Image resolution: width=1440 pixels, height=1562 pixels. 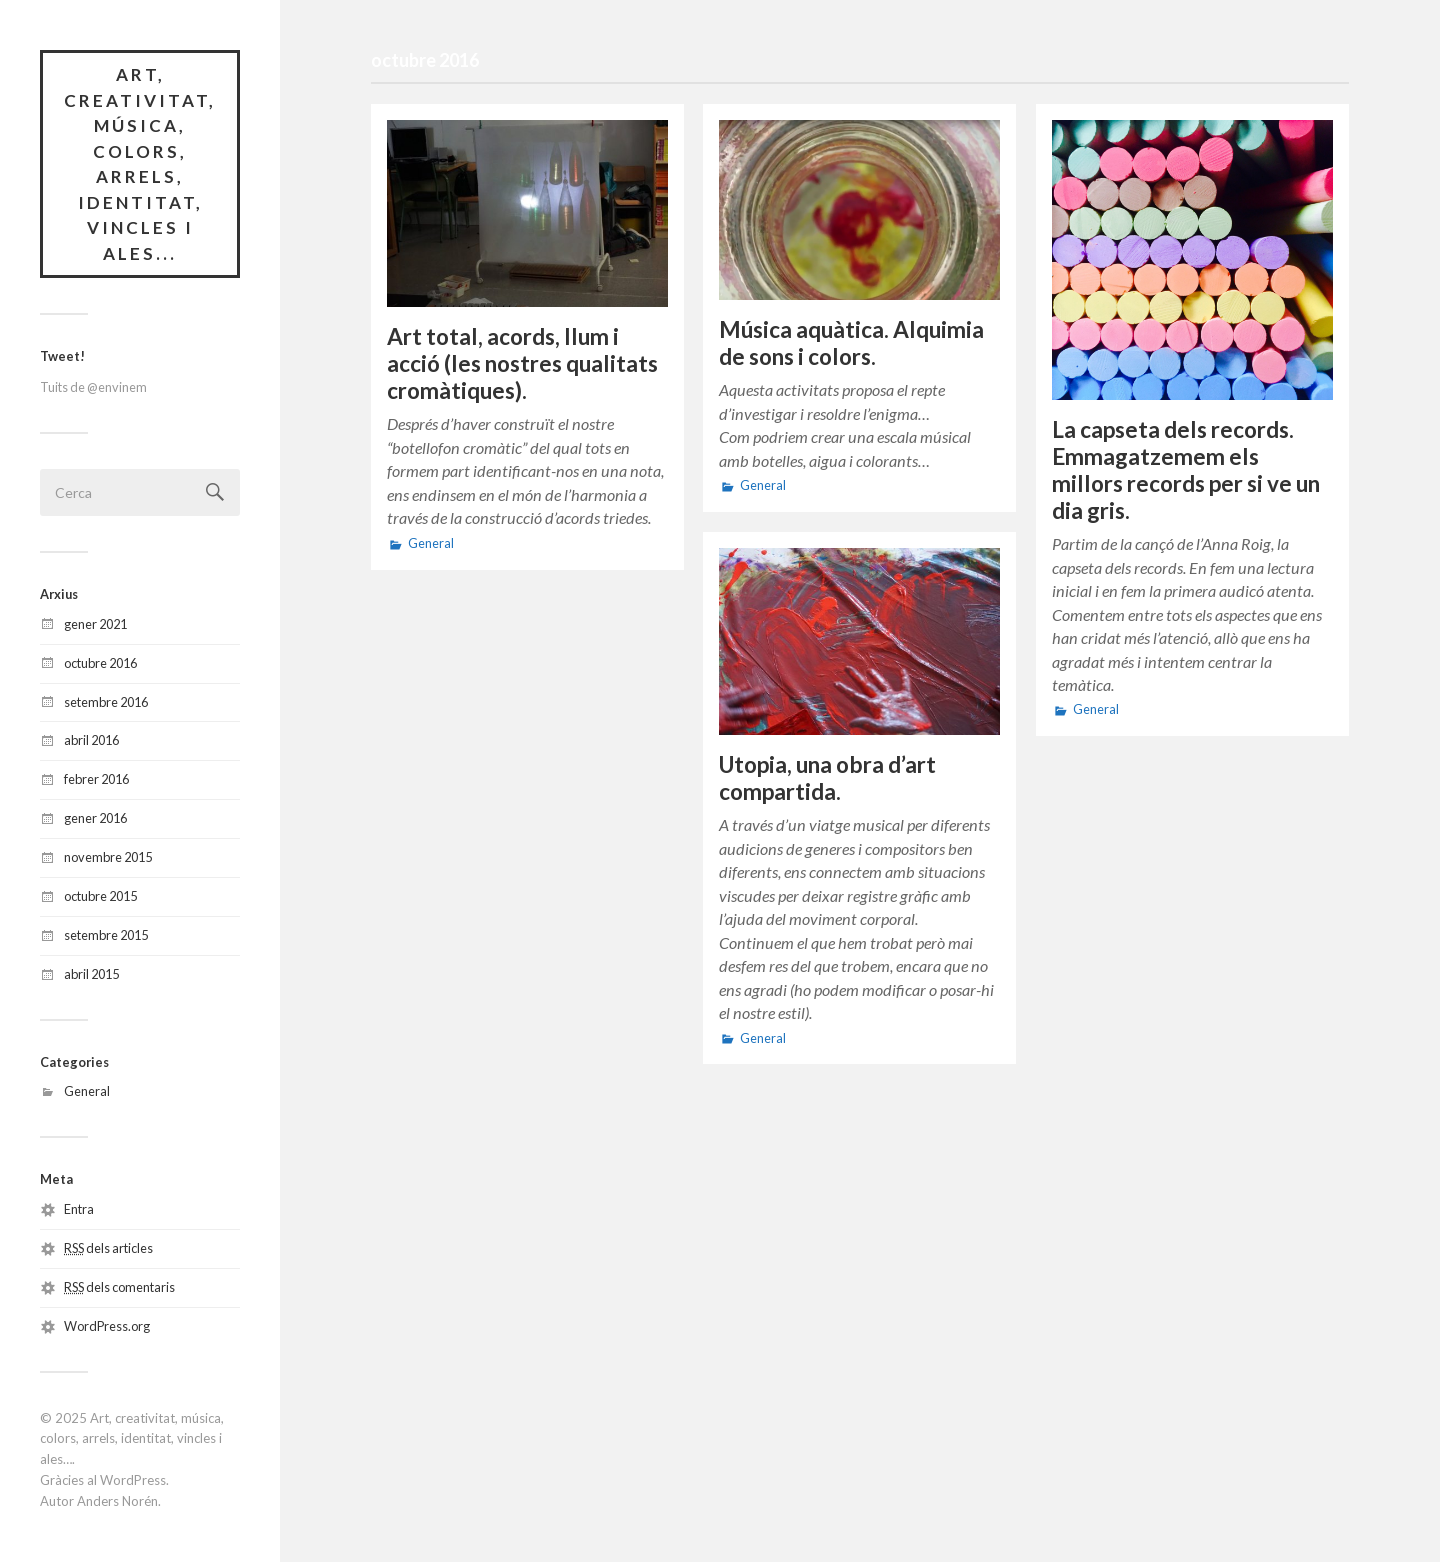 I want to click on octubre 2015, so click(x=100, y=896).